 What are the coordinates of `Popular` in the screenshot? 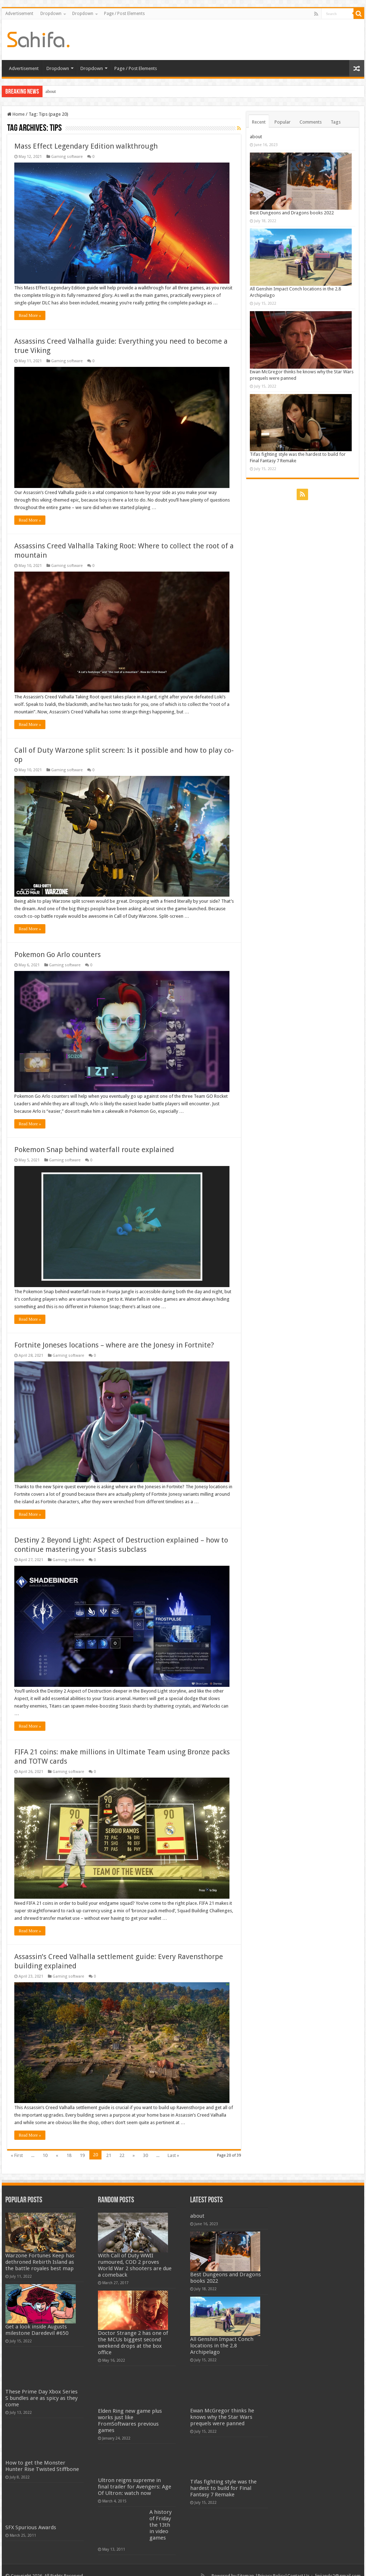 It's located at (282, 122).